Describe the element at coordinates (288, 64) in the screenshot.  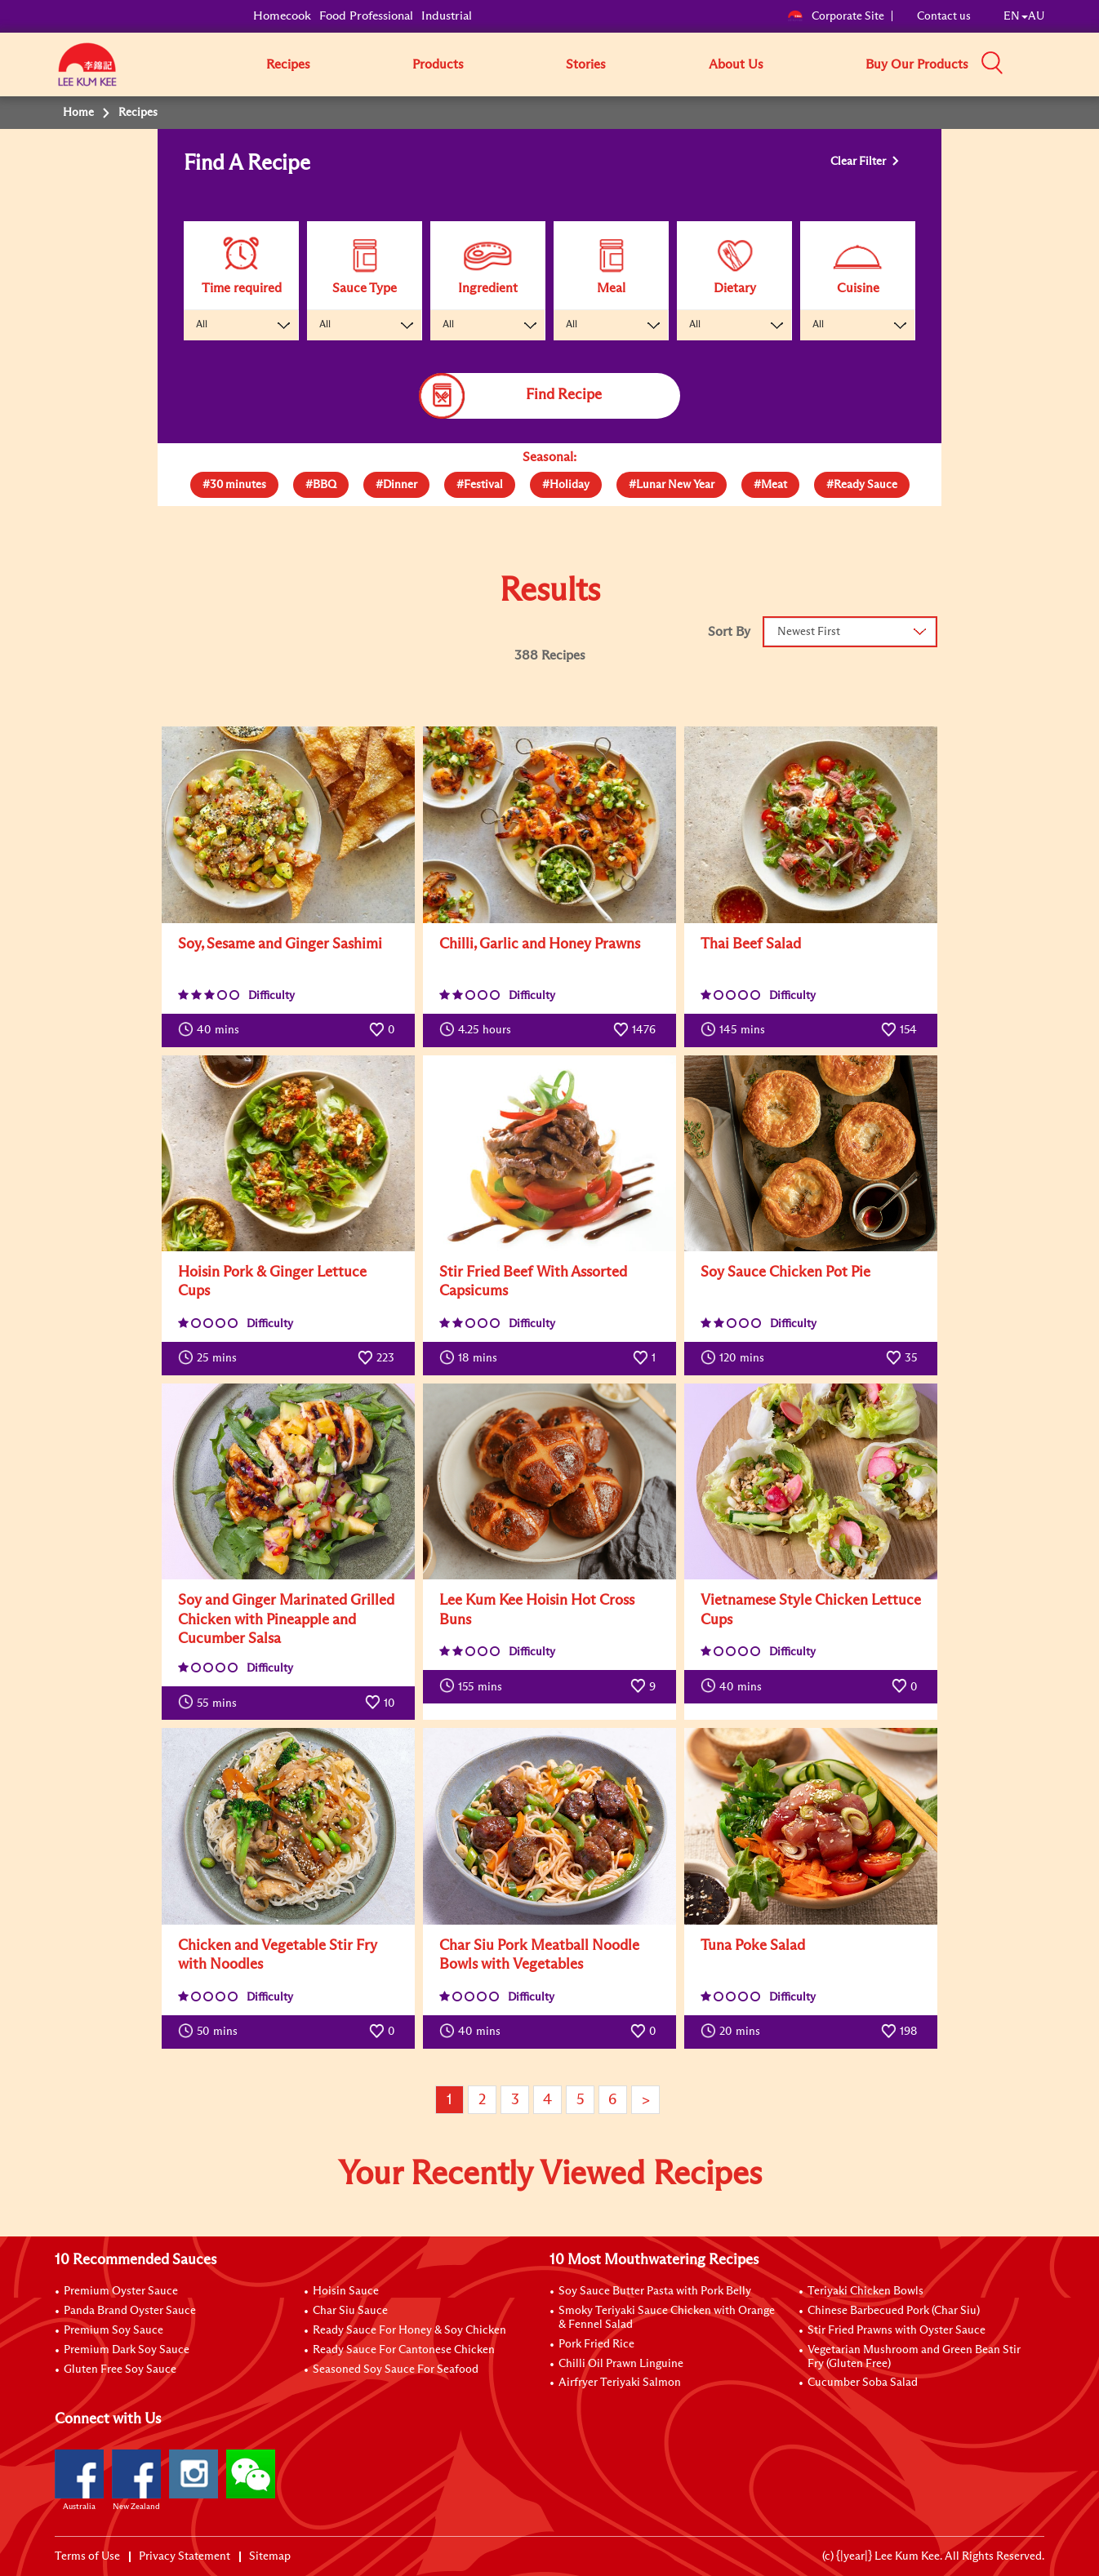
I see `Recipes` at that location.